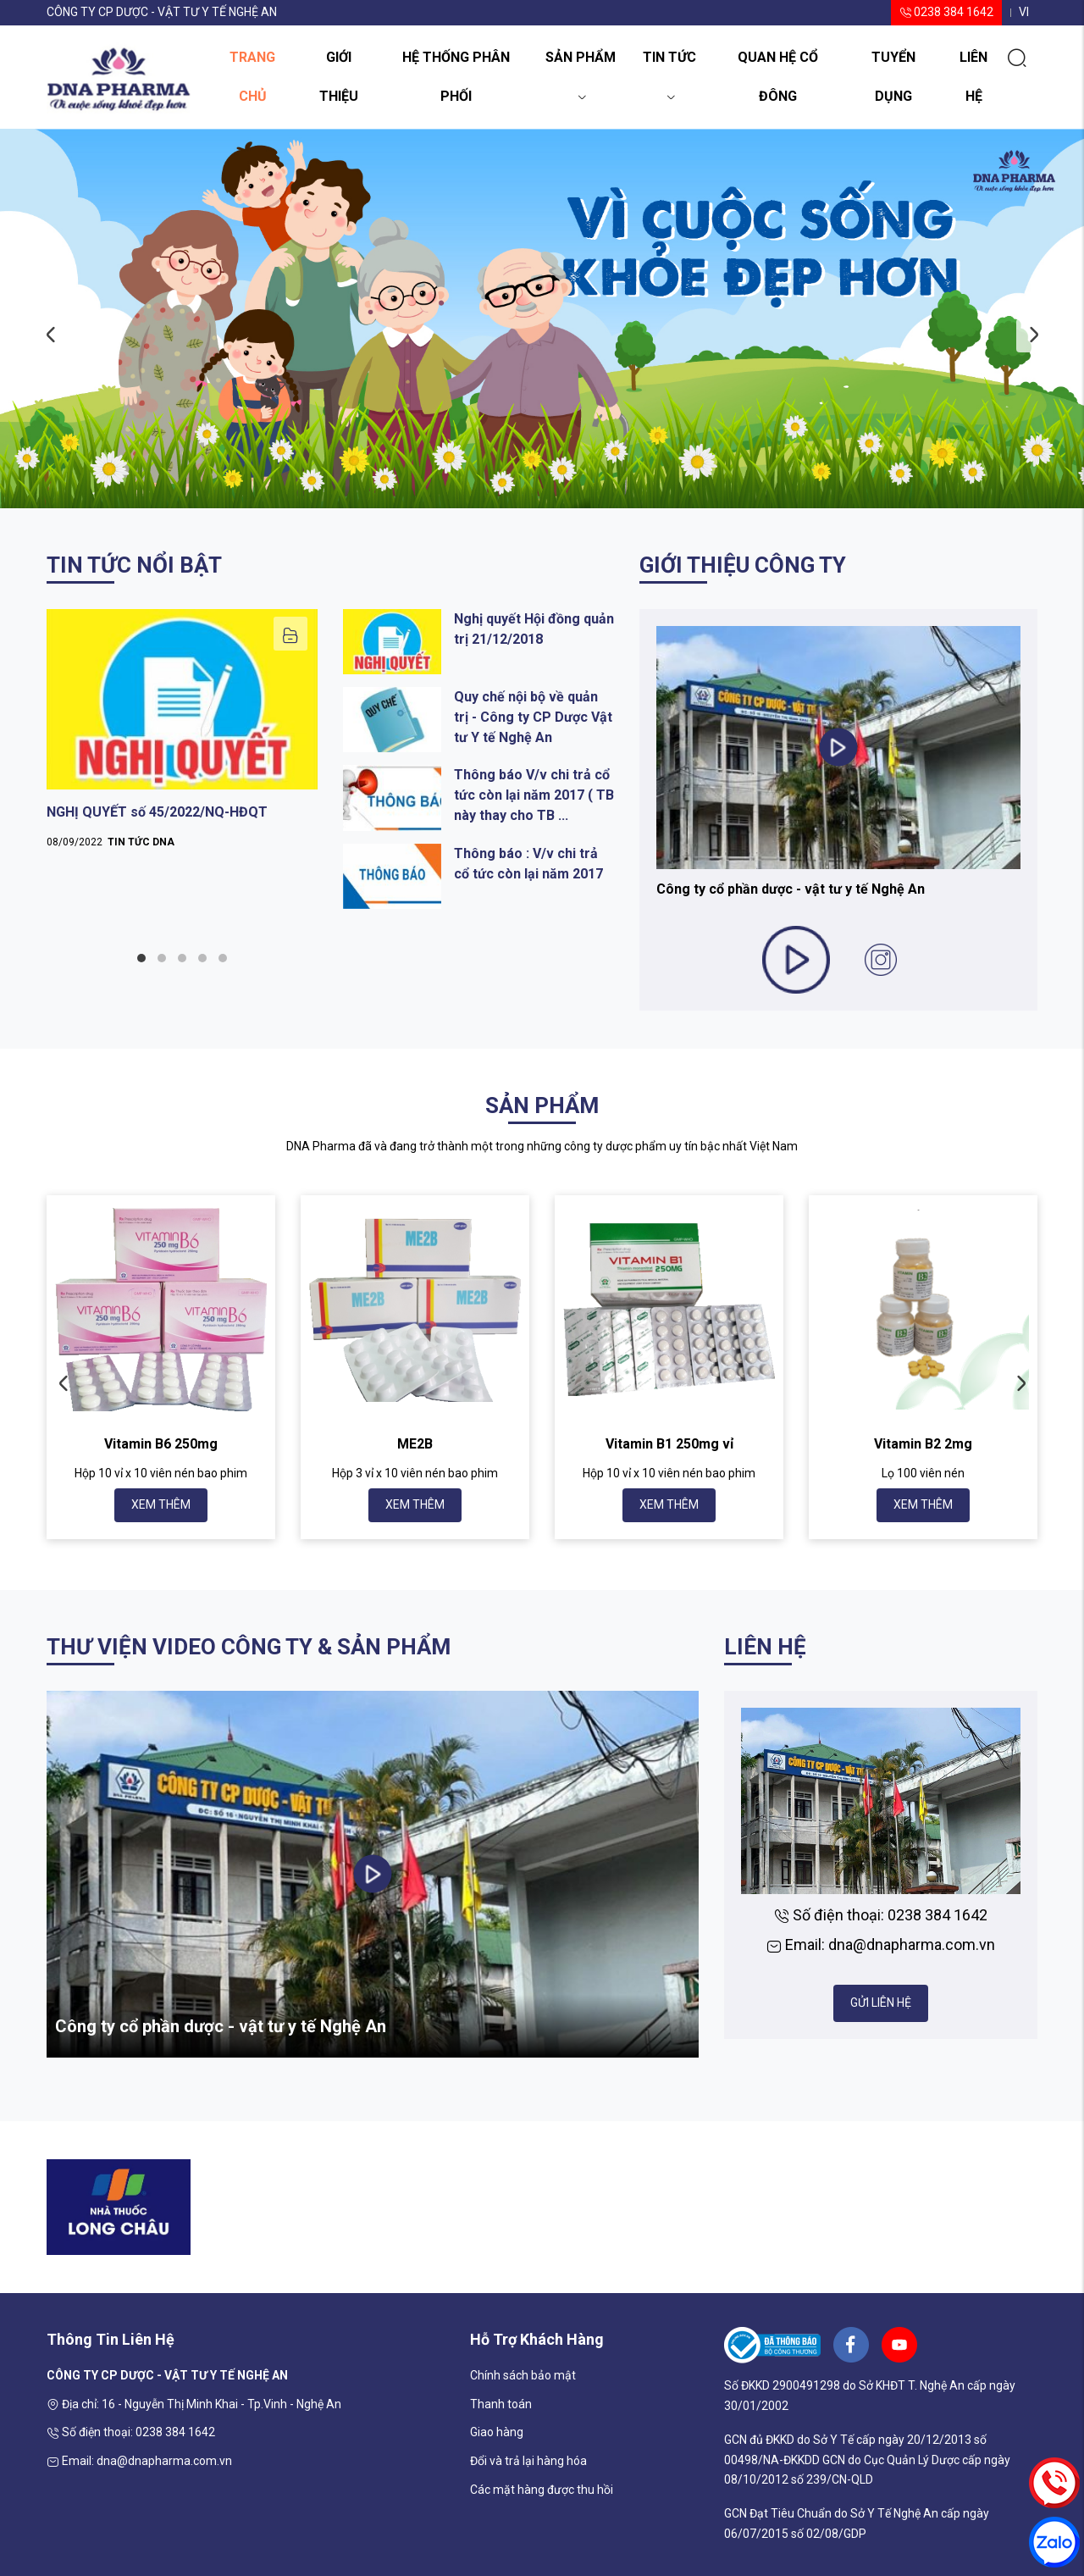 This screenshot has height=2576, width=1084. I want to click on [tabpanel], so click(182, 735).